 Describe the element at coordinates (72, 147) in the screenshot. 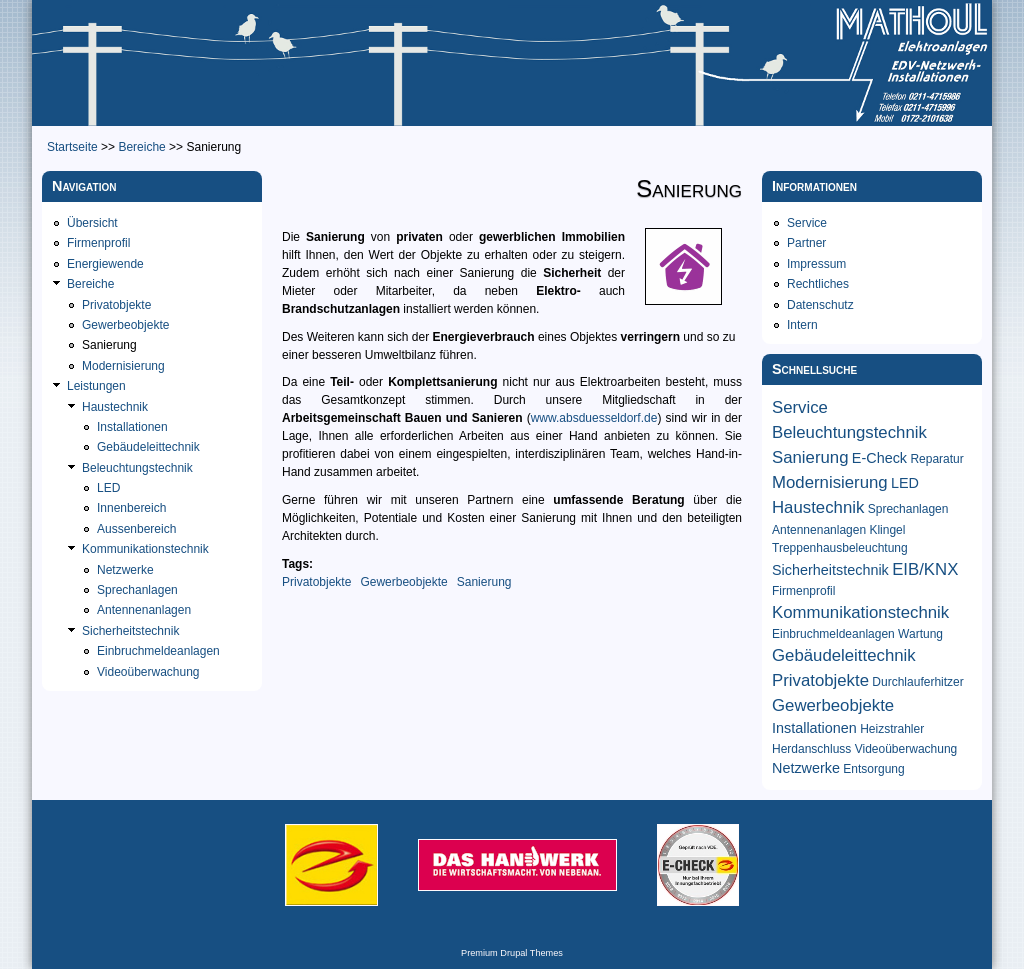

I see `Startseite` at that location.